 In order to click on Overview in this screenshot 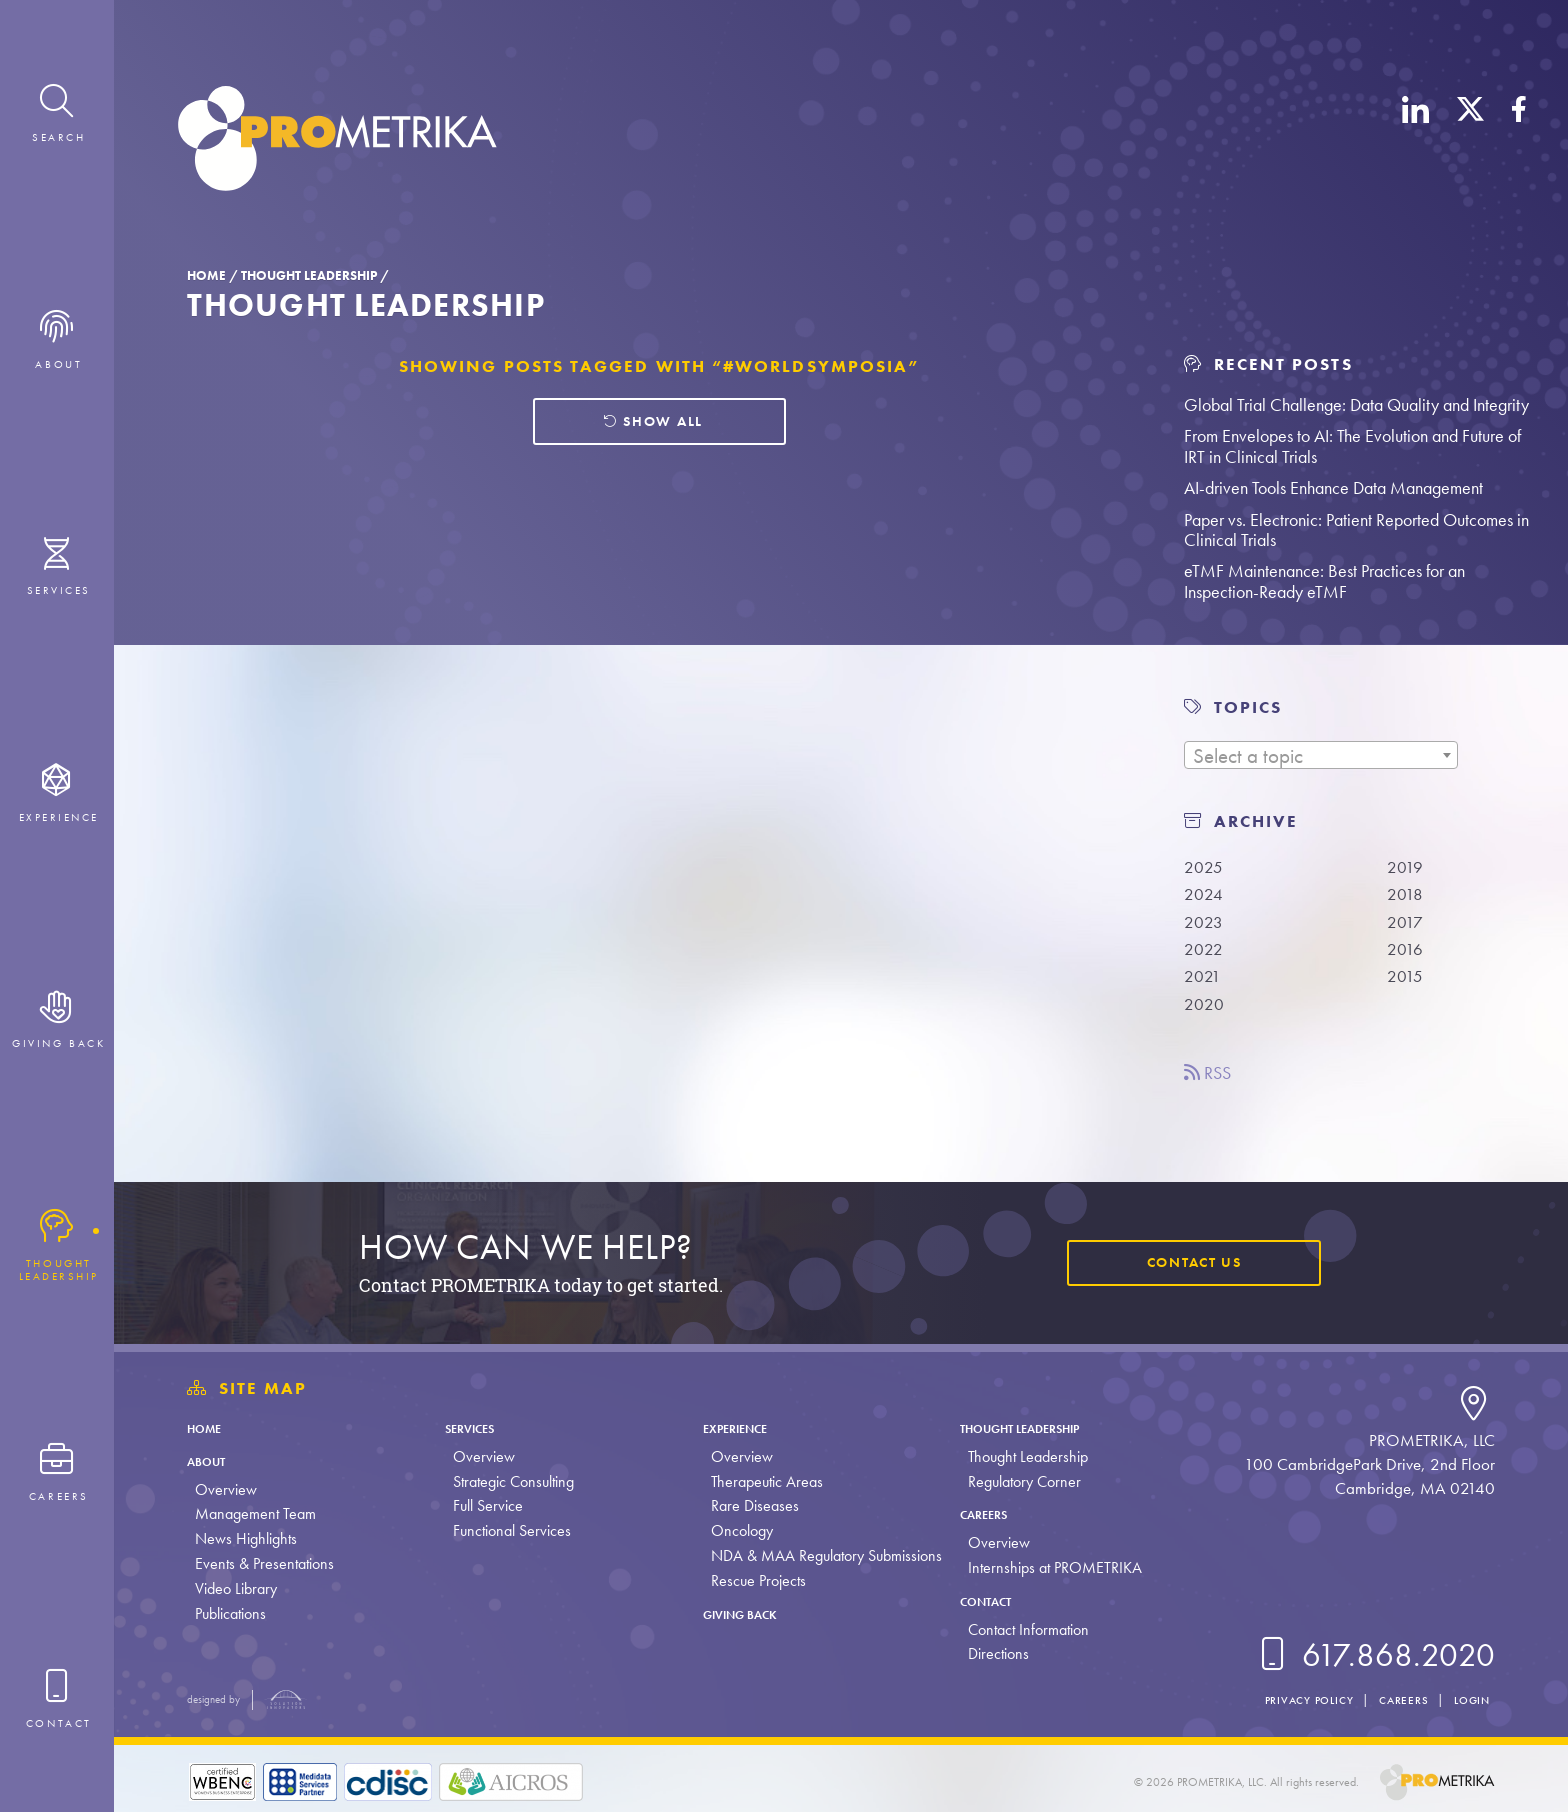, I will do `click(226, 1489)`.